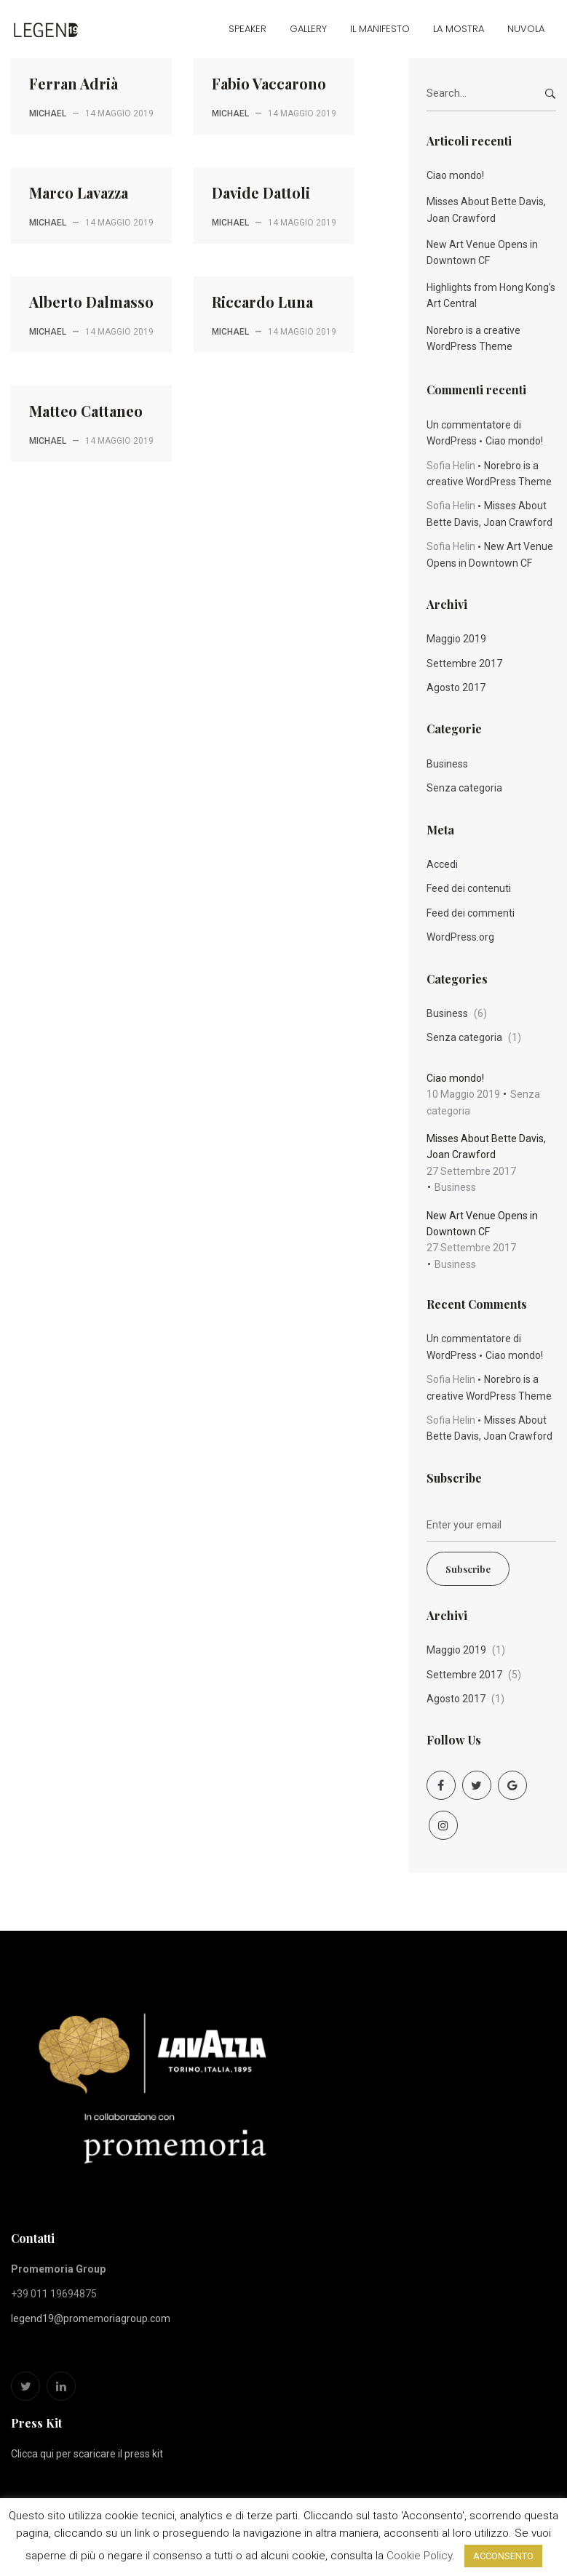 The width and height of the screenshot is (567, 2576). What do you see at coordinates (456, 687) in the screenshot?
I see `Agosto 2017` at bounding box center [456, 687].